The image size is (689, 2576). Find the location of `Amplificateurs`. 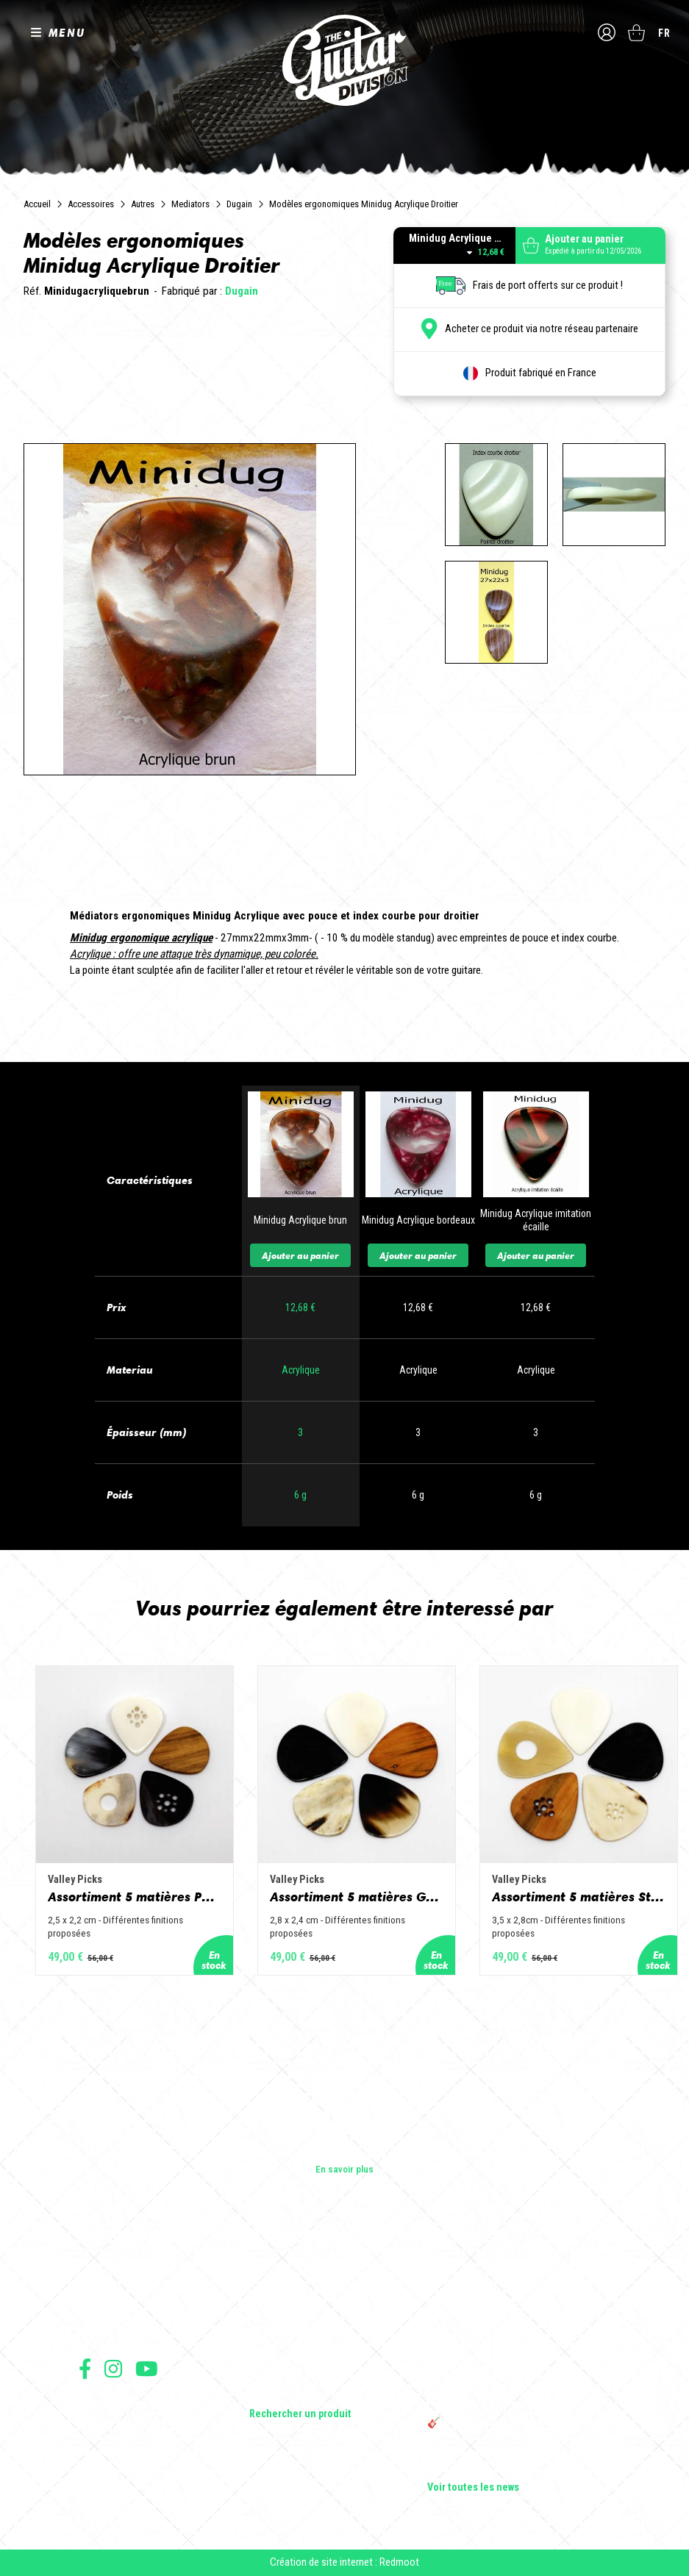

Amplificateurs is located at coordinates (279, 2332).